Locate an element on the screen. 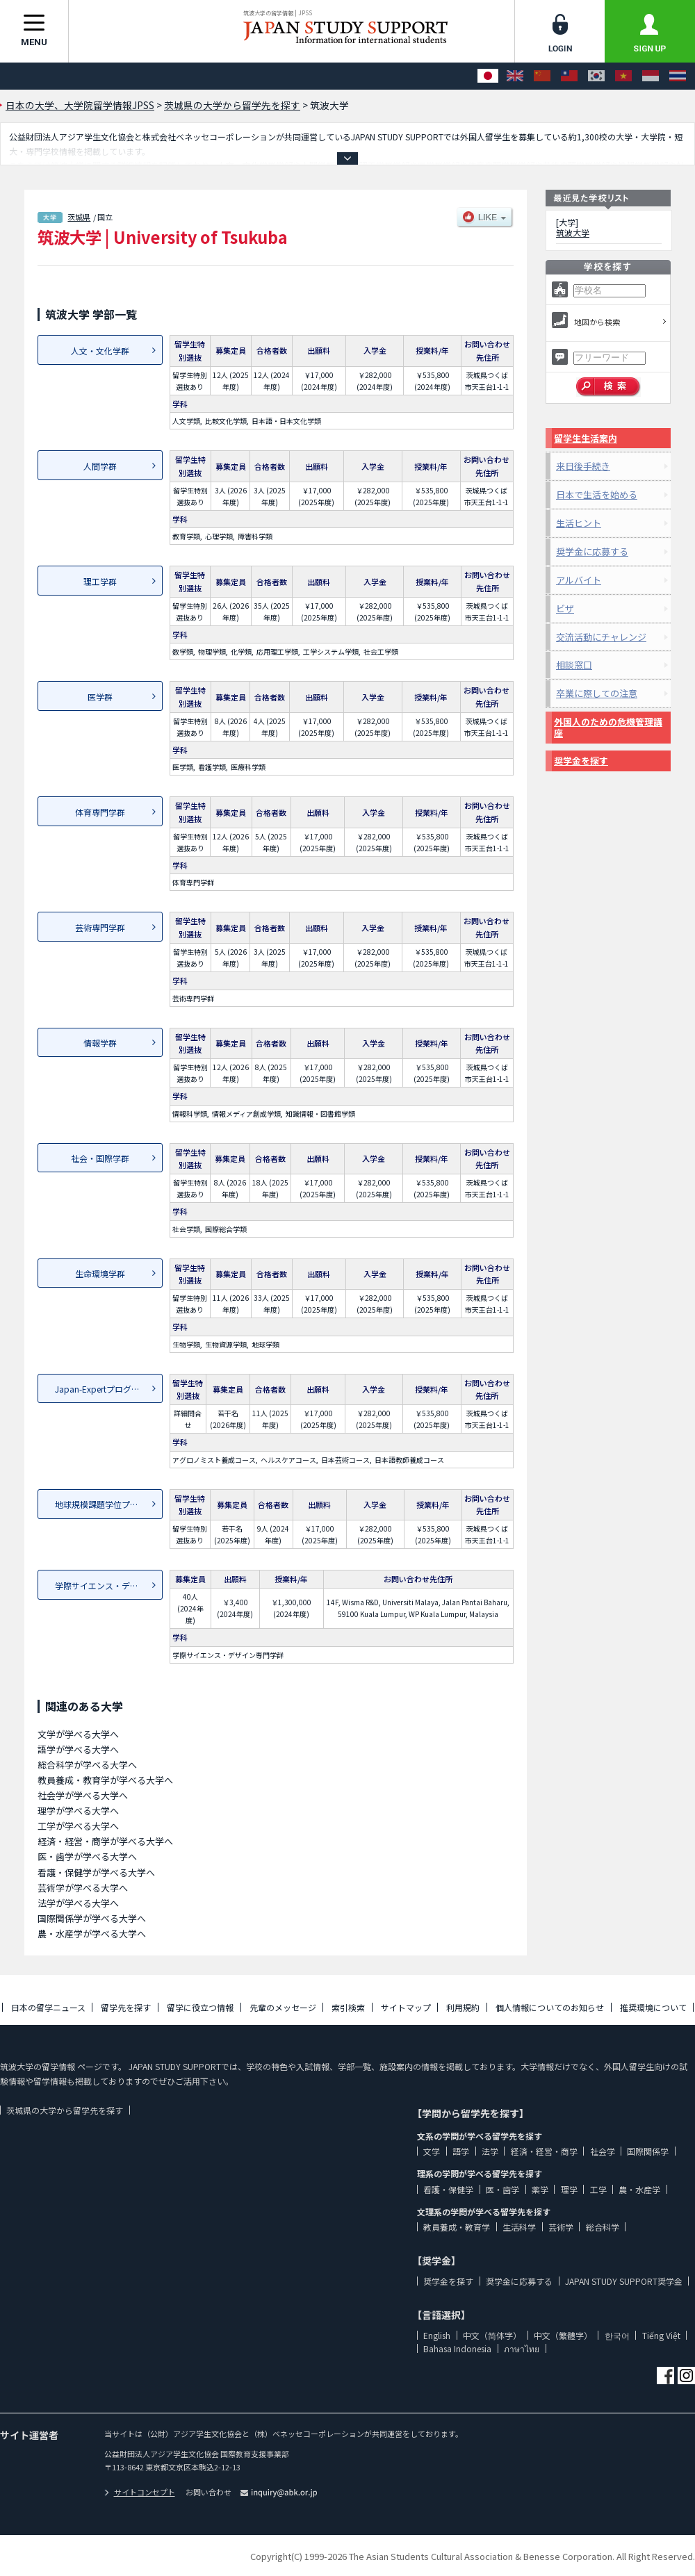  文学 is located at coordinates (431, 2151).